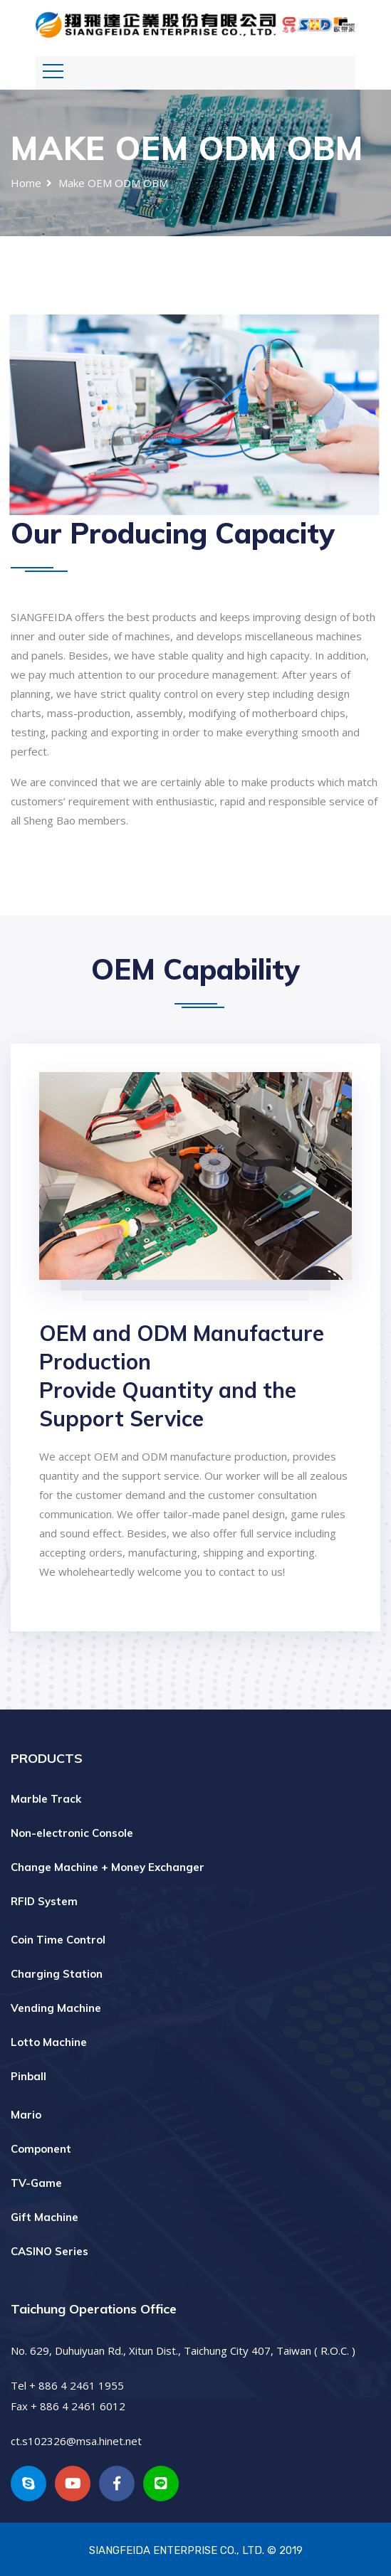  I want to click on Coin Time Control, so click(58, 1939).